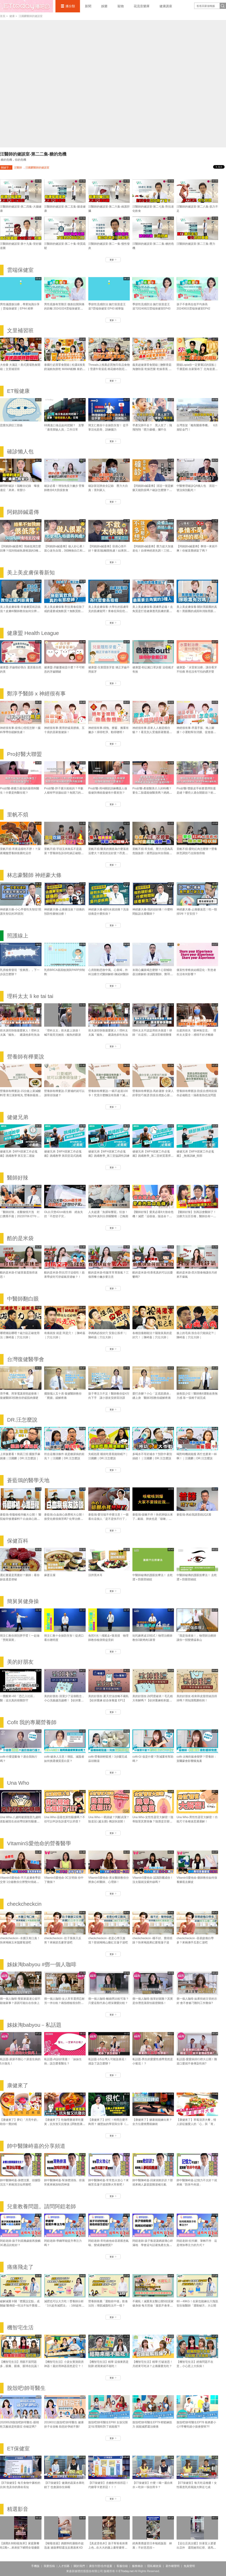  What do you see at coordinates (154, 2566) in the screenshot?
I see `隱私權政策` at bounding box center [154, 2566].